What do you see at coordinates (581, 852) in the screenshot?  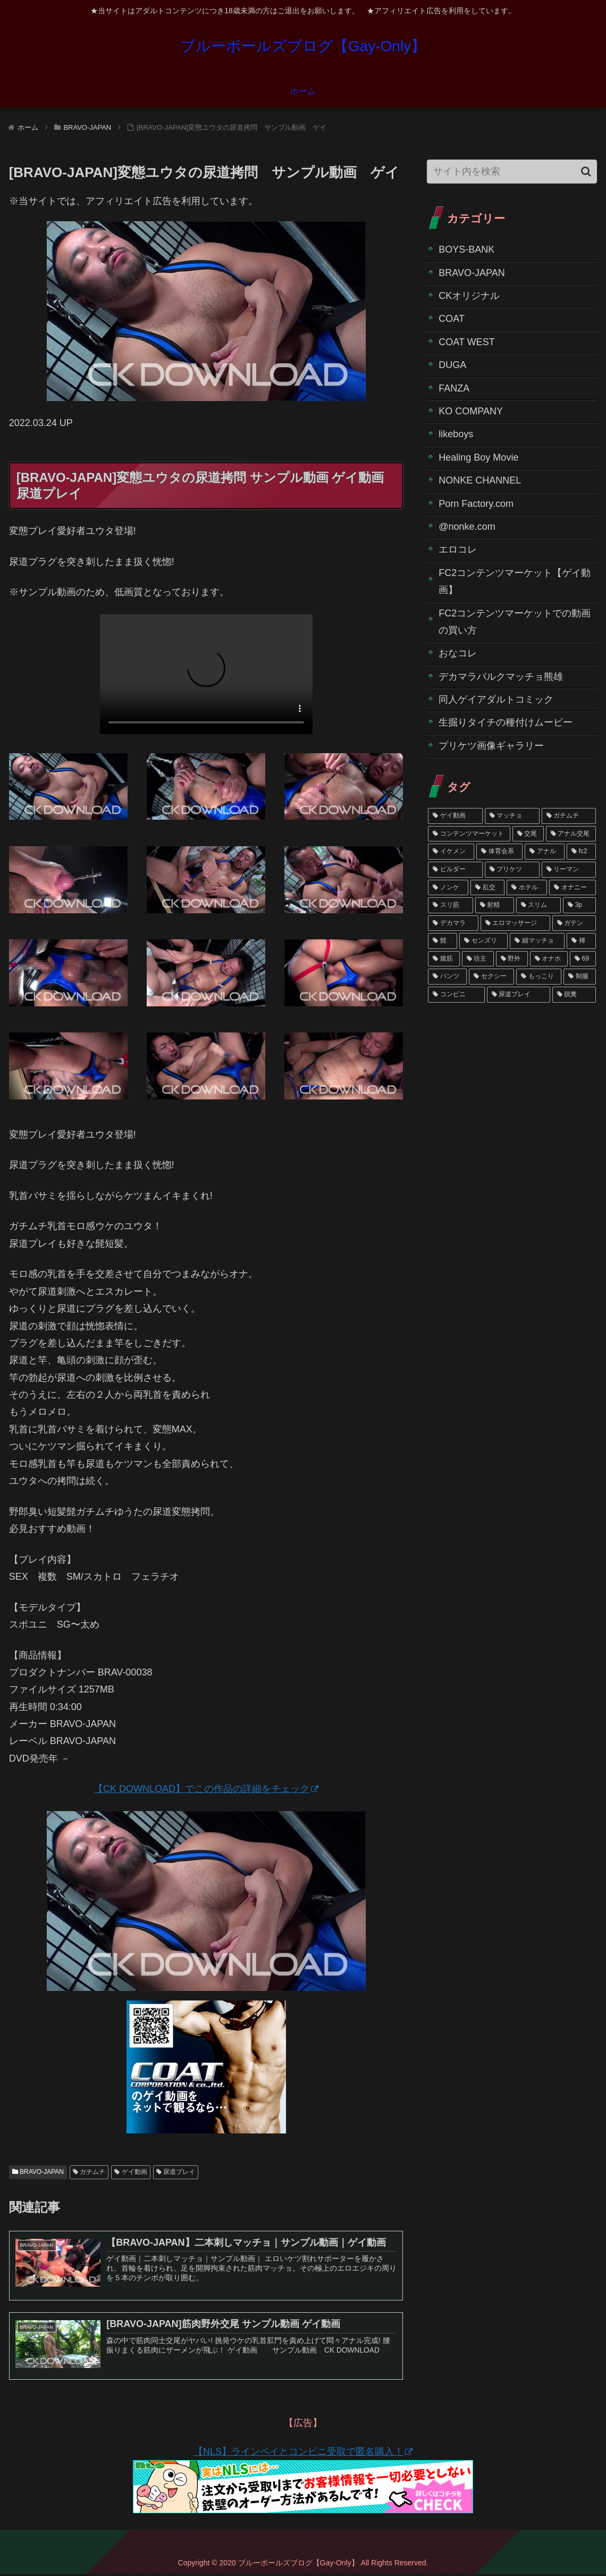 I see `[fc2 (18個の項目)]` at bounding box center [581, 852].